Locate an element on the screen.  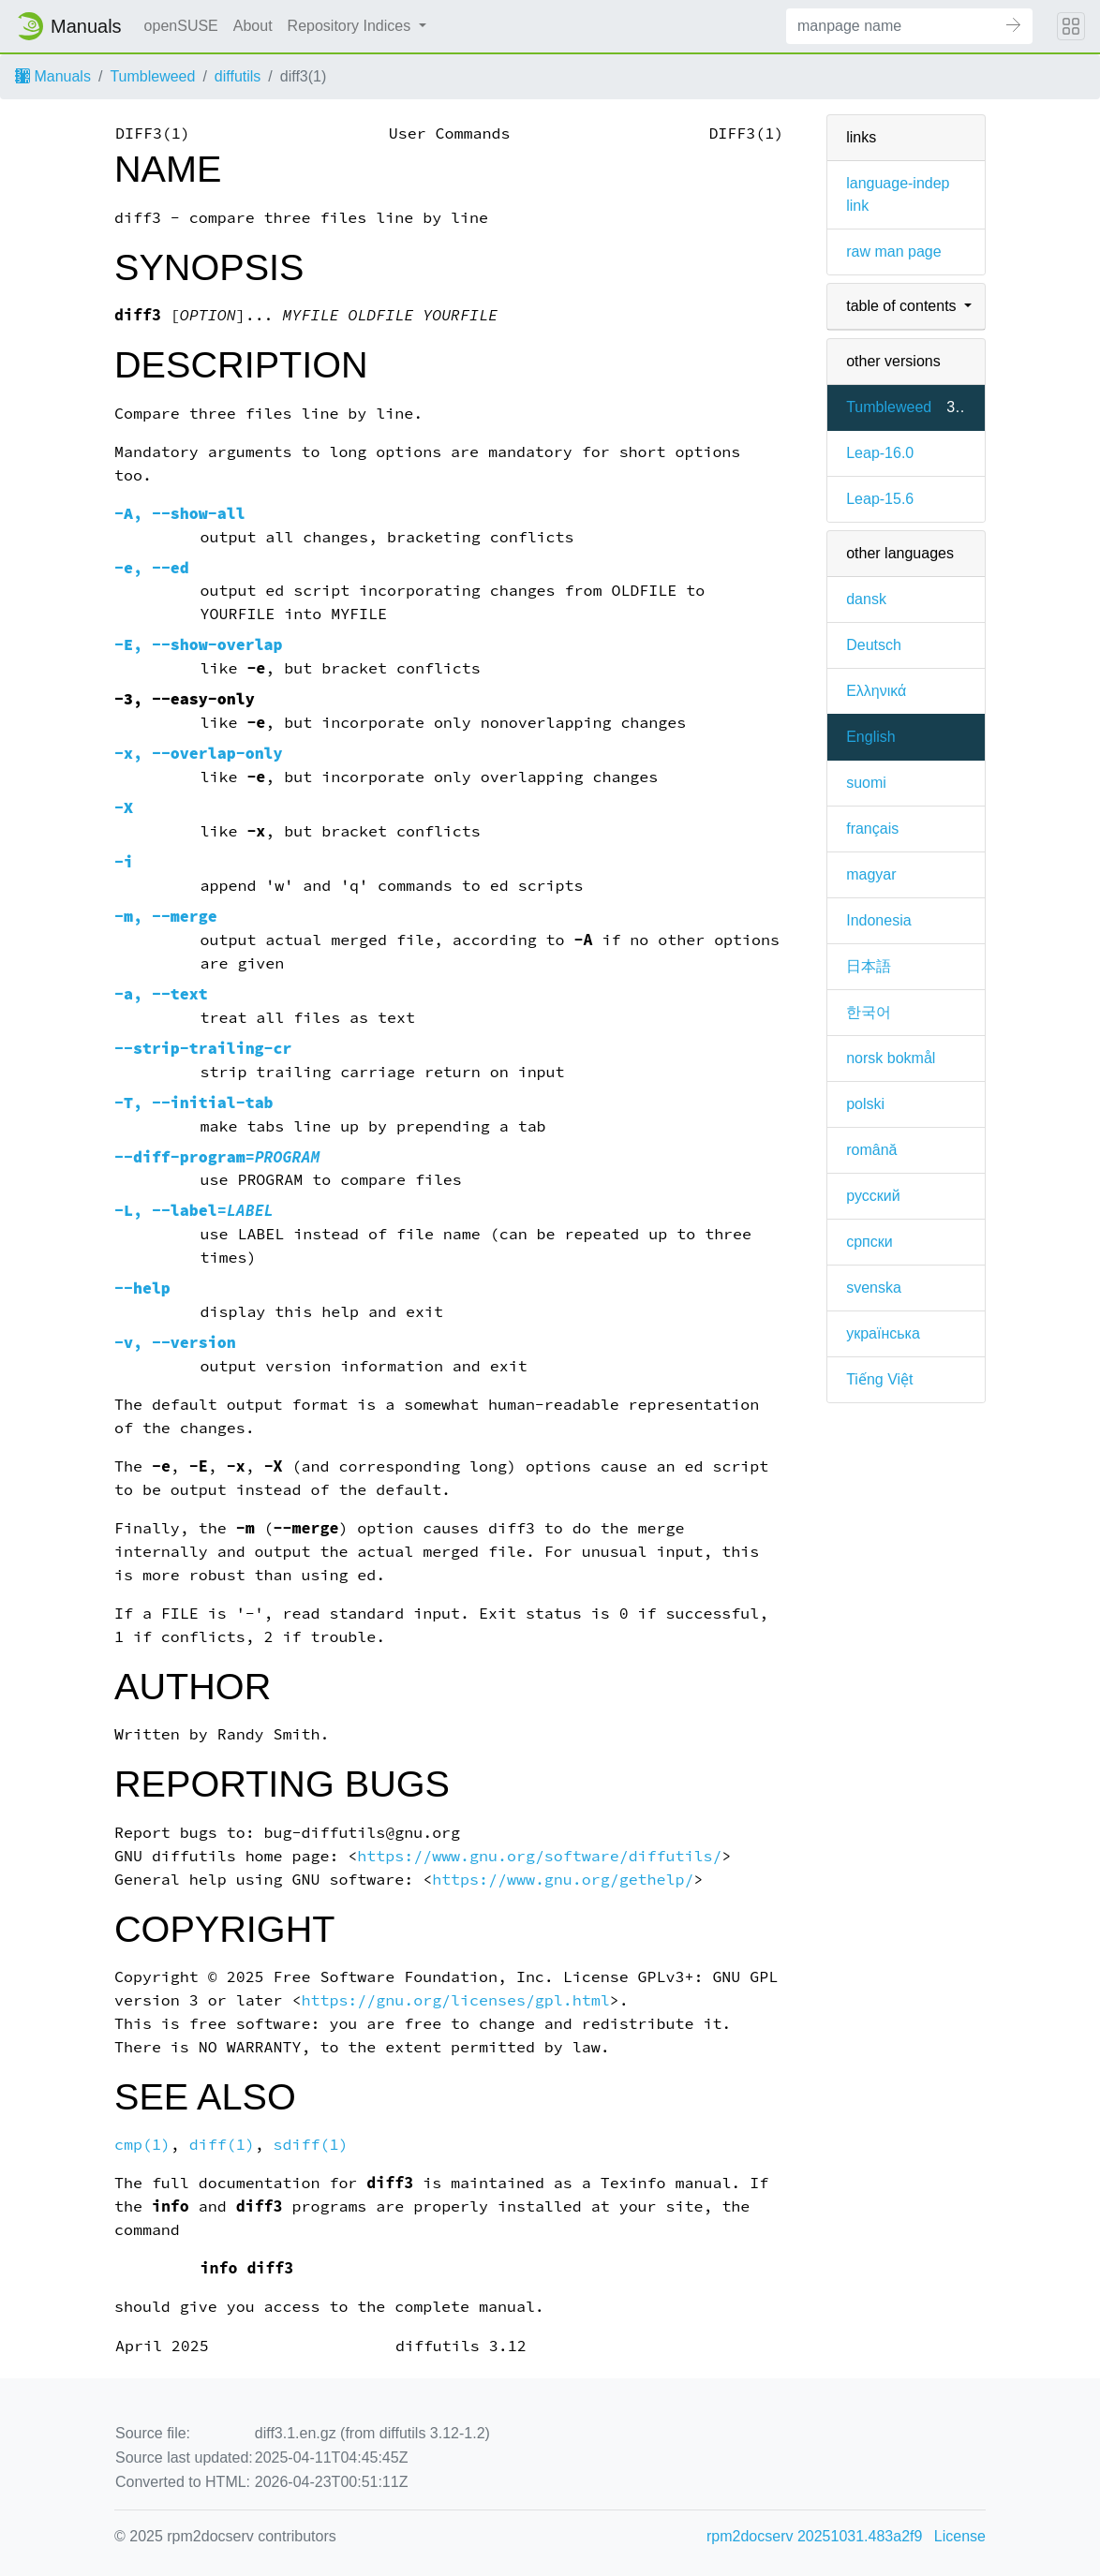
Manuals is located at coordinates (53, 76).